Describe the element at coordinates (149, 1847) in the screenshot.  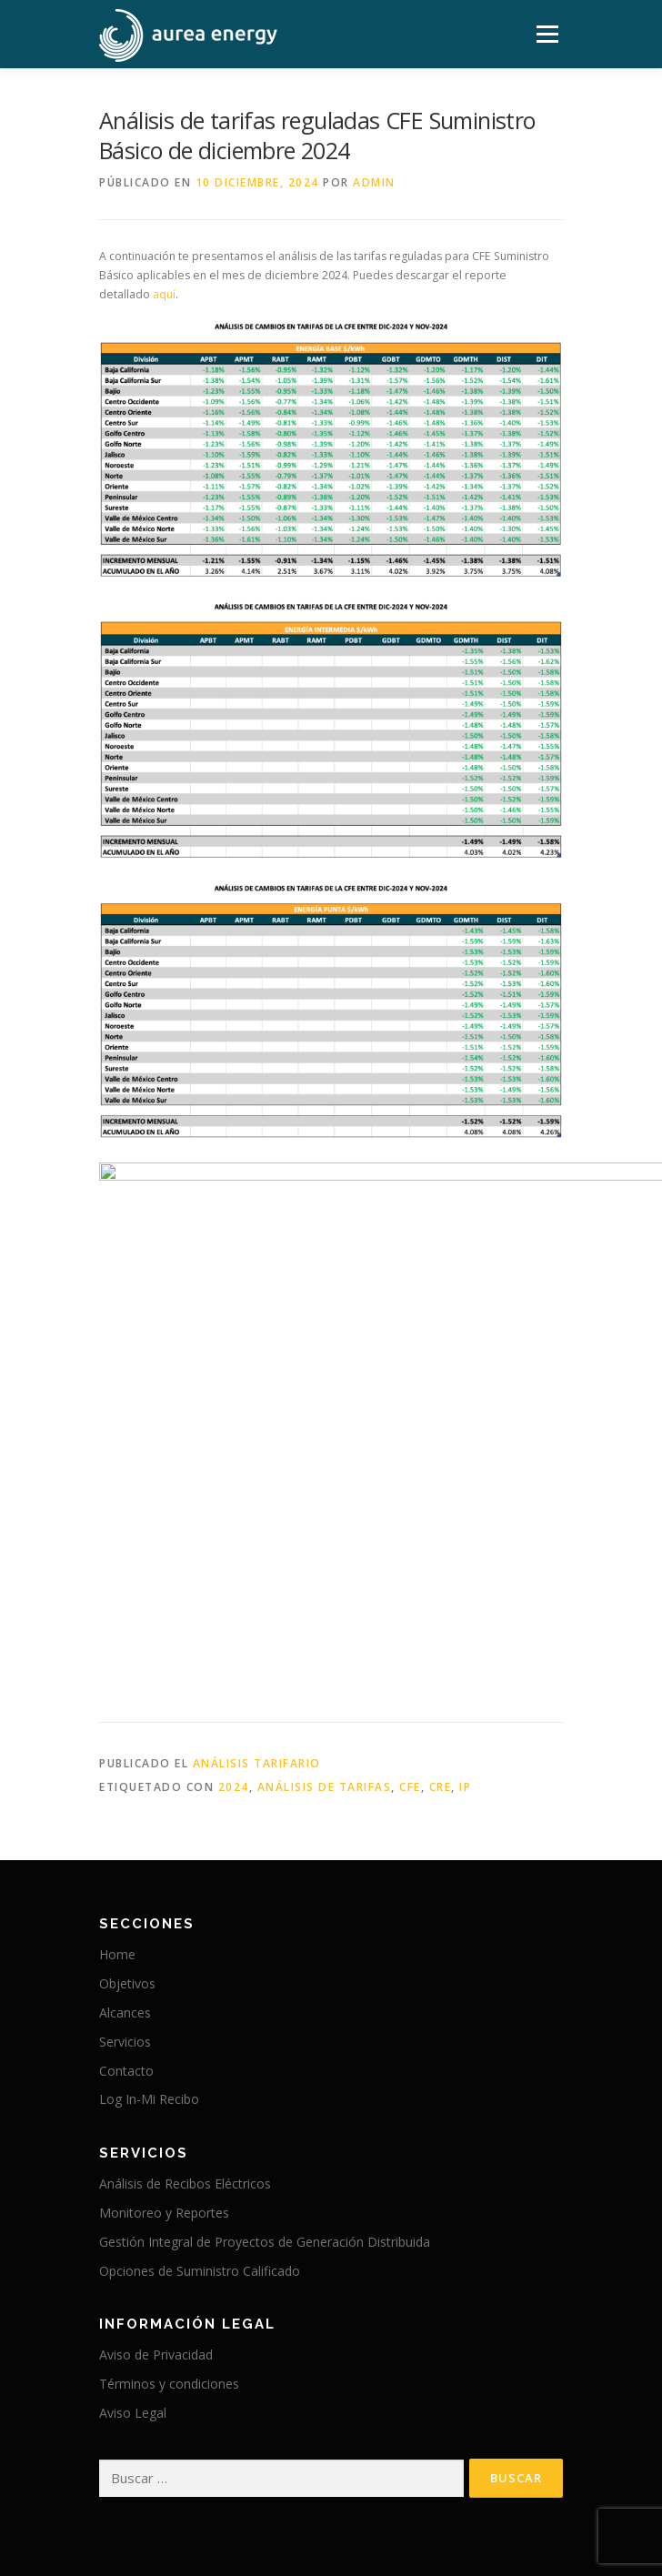
I see `Log In-Mi Recibo` at that location.